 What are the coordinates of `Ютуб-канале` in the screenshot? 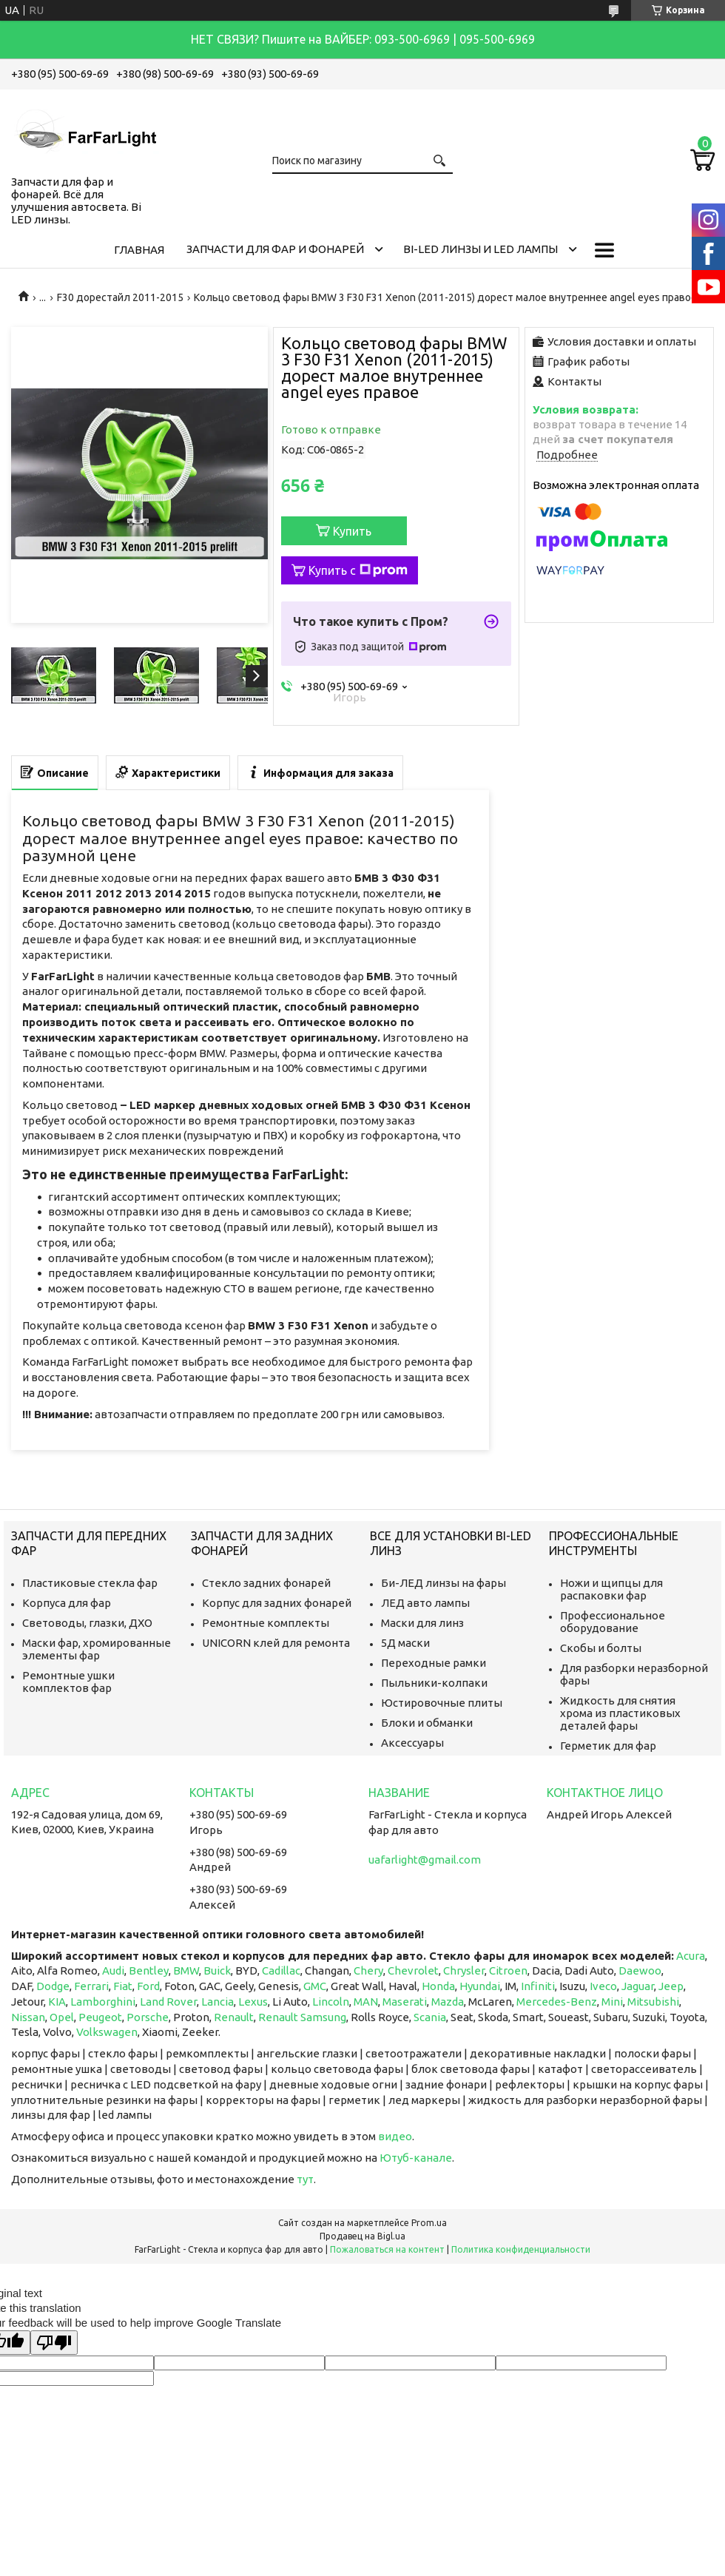 It's located at (416, 2157).